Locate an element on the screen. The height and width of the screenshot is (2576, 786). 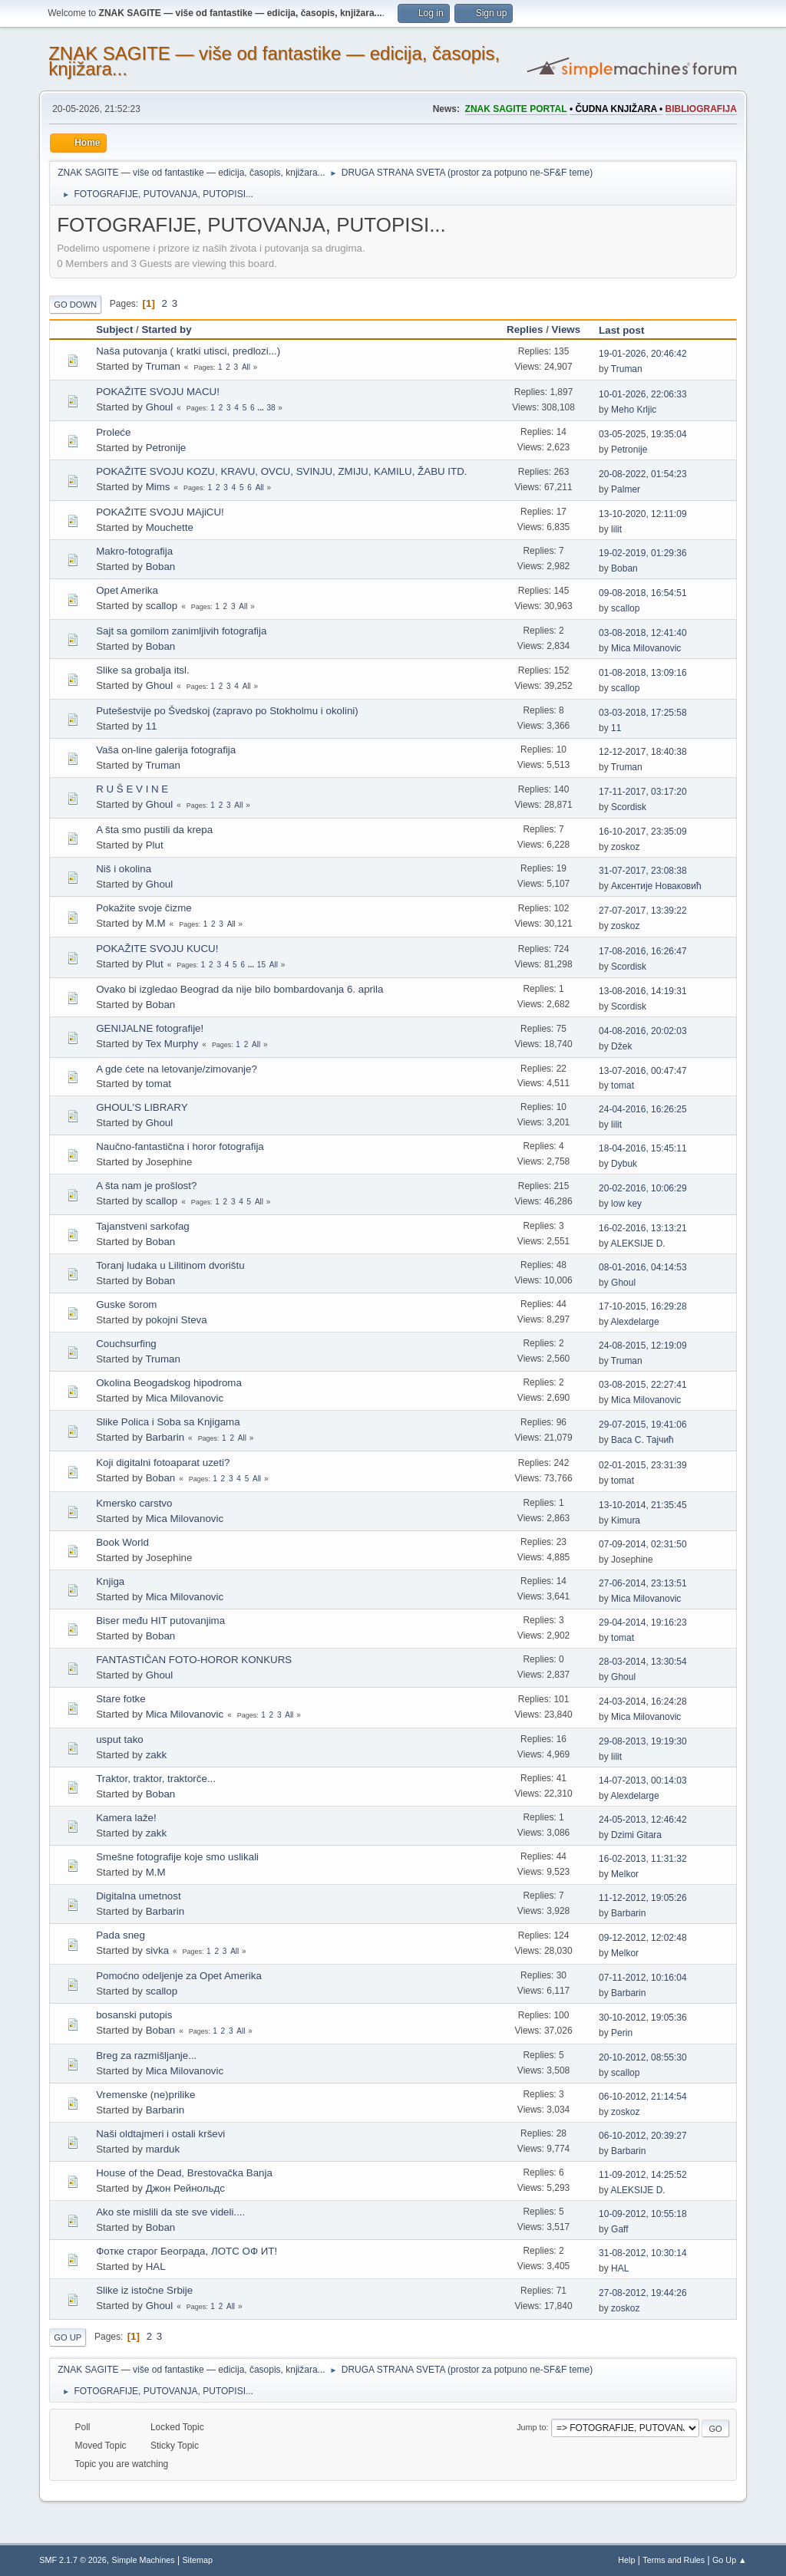
06-10-2012, 20:39:27 is located at coordinates (643, 2135).